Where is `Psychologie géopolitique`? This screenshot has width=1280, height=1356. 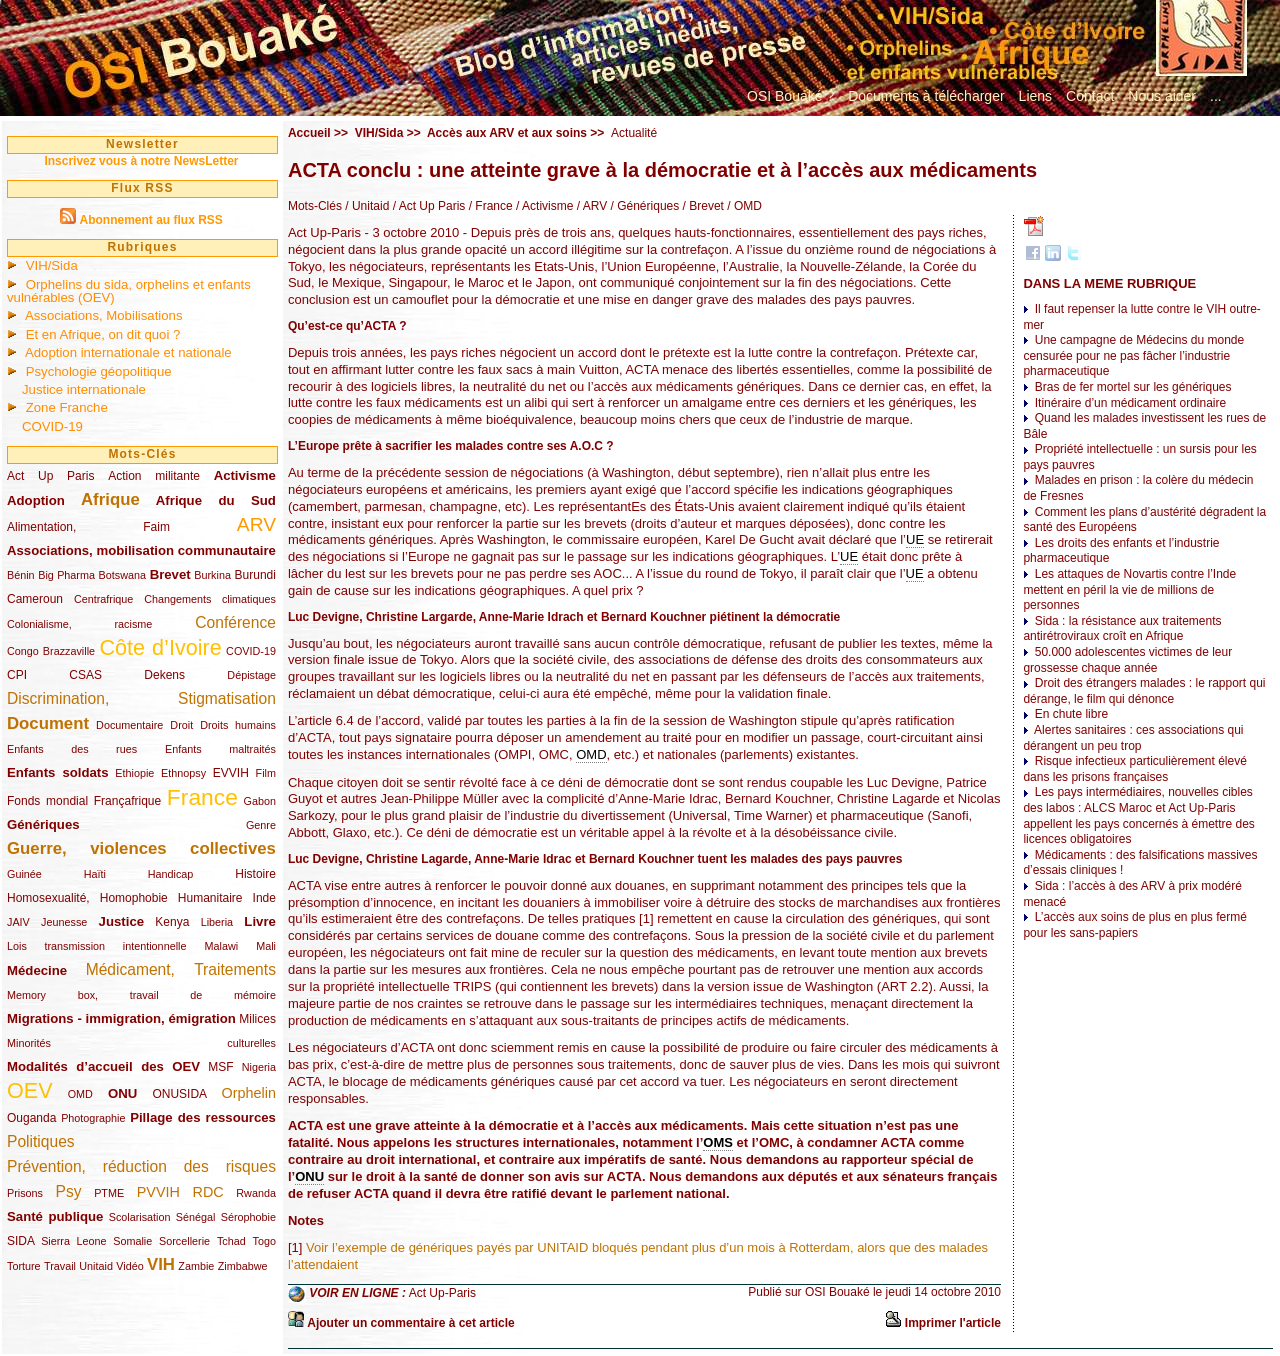 Psychologie géopolitique is located at coordinates (99, 371).